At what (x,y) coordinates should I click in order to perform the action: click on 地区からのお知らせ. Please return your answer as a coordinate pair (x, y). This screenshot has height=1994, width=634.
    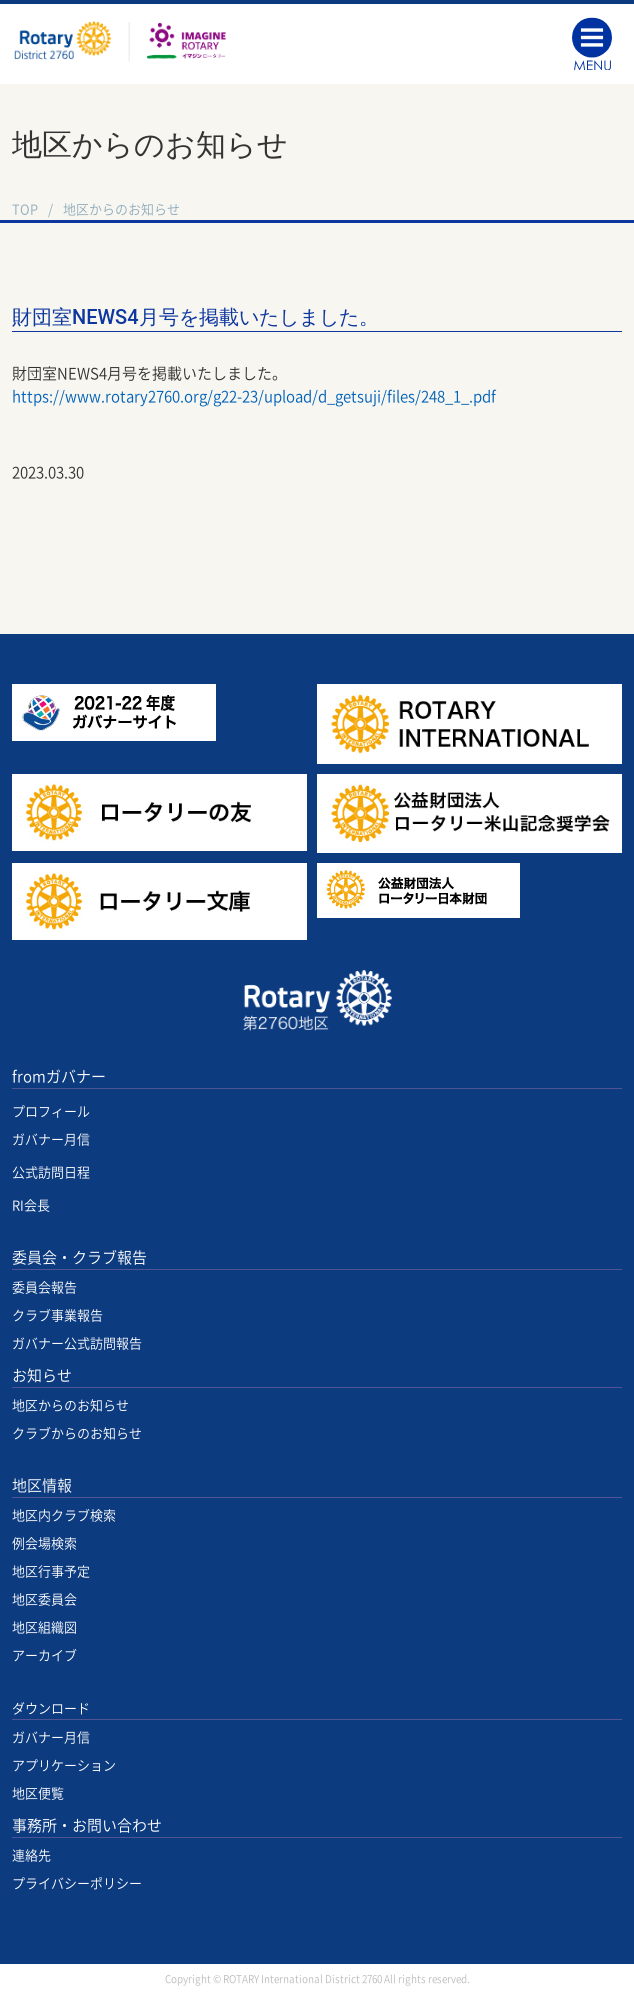
    Looking at the image, I should click on (121, 209).